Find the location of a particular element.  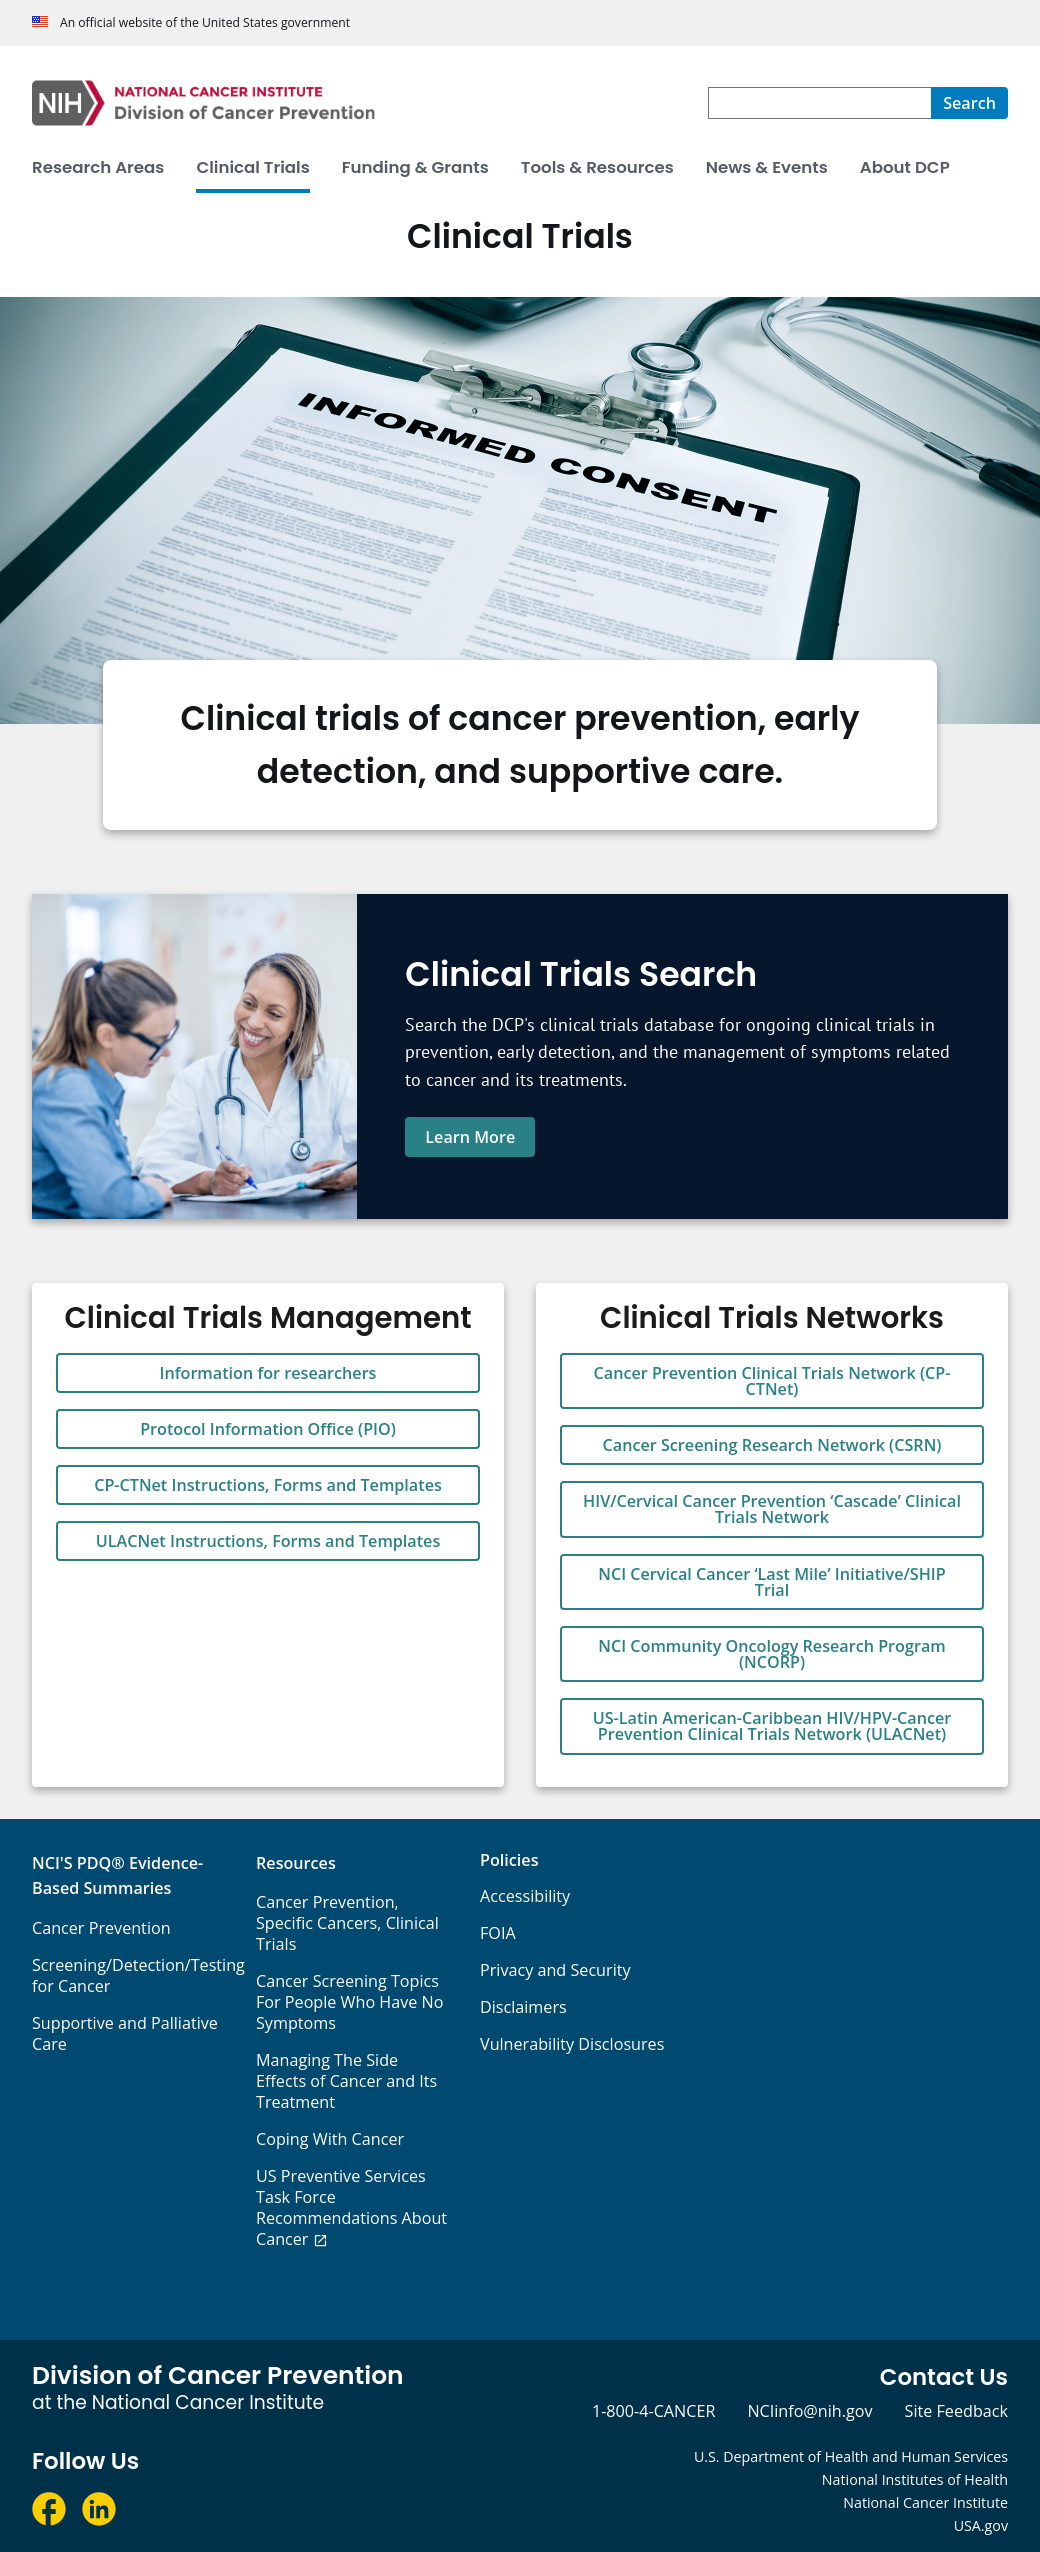

Cancer Prevention, Specific Cancers, Clinical Trials is located at coordinates (347, 1923).